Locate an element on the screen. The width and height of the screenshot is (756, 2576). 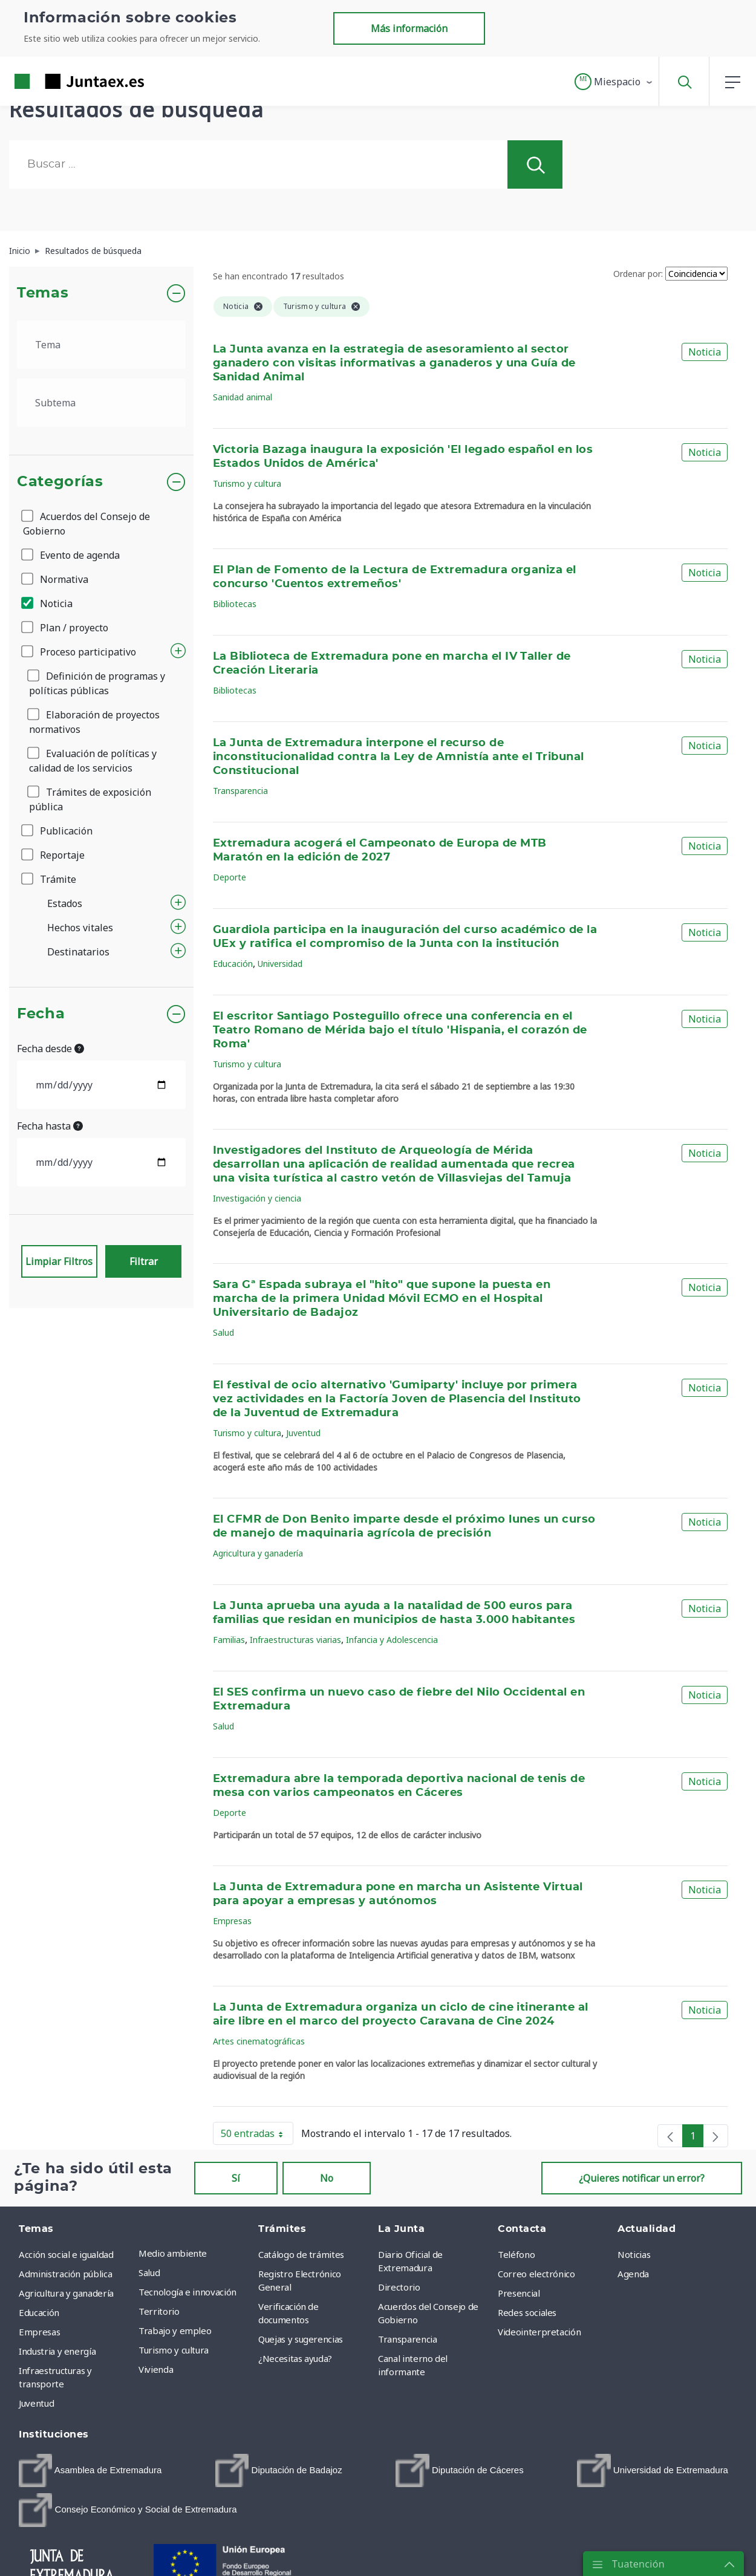
Quejas y sugerencias [menuitem] is located at coordinates (300, 2339).